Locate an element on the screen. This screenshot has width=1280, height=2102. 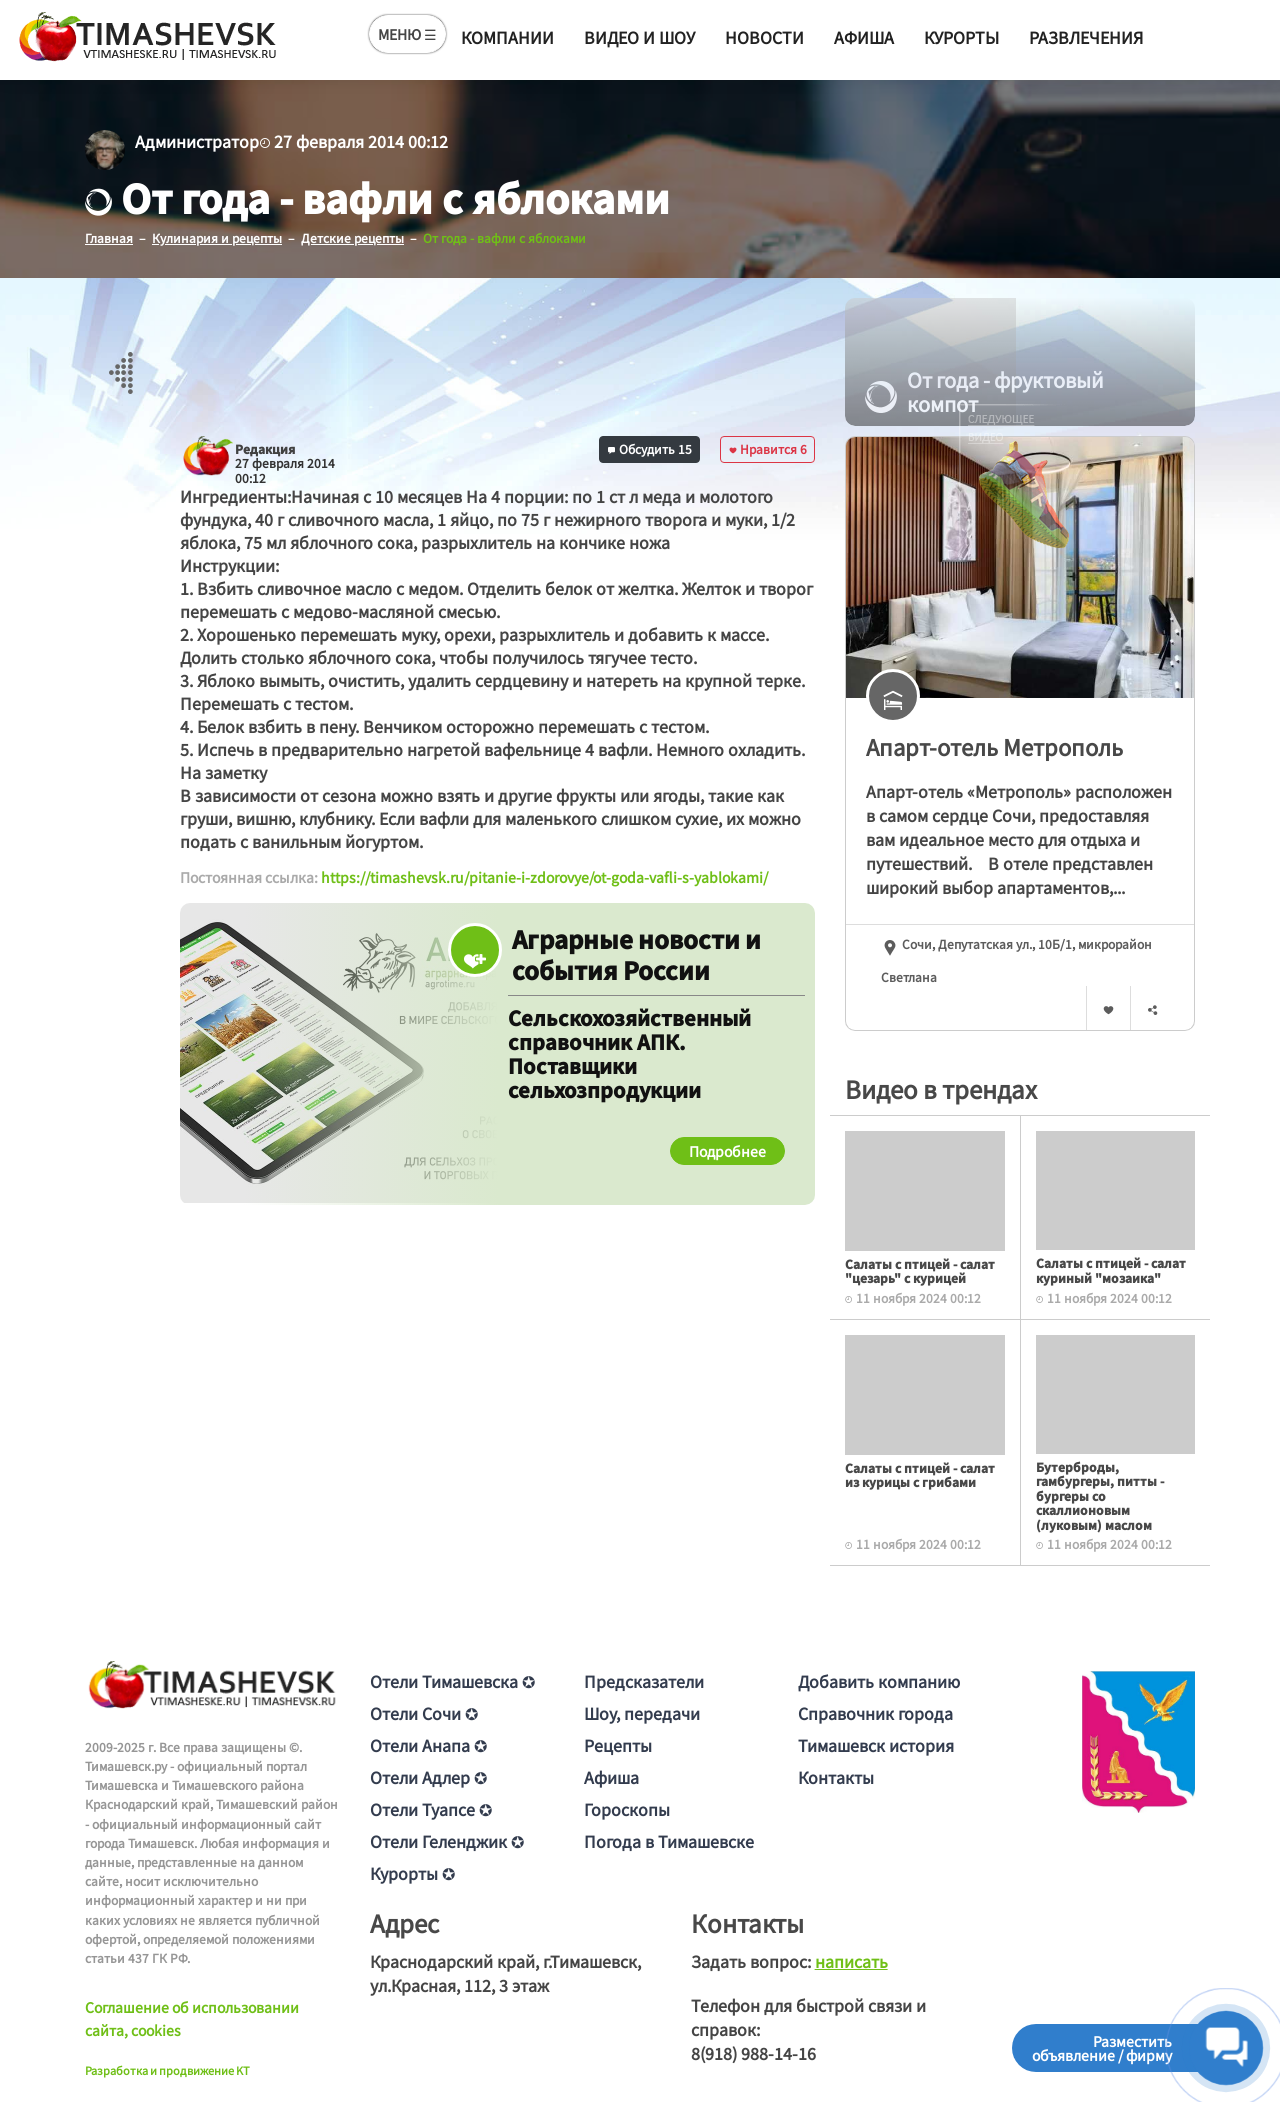
Компании is located at coordinates (507, 37).